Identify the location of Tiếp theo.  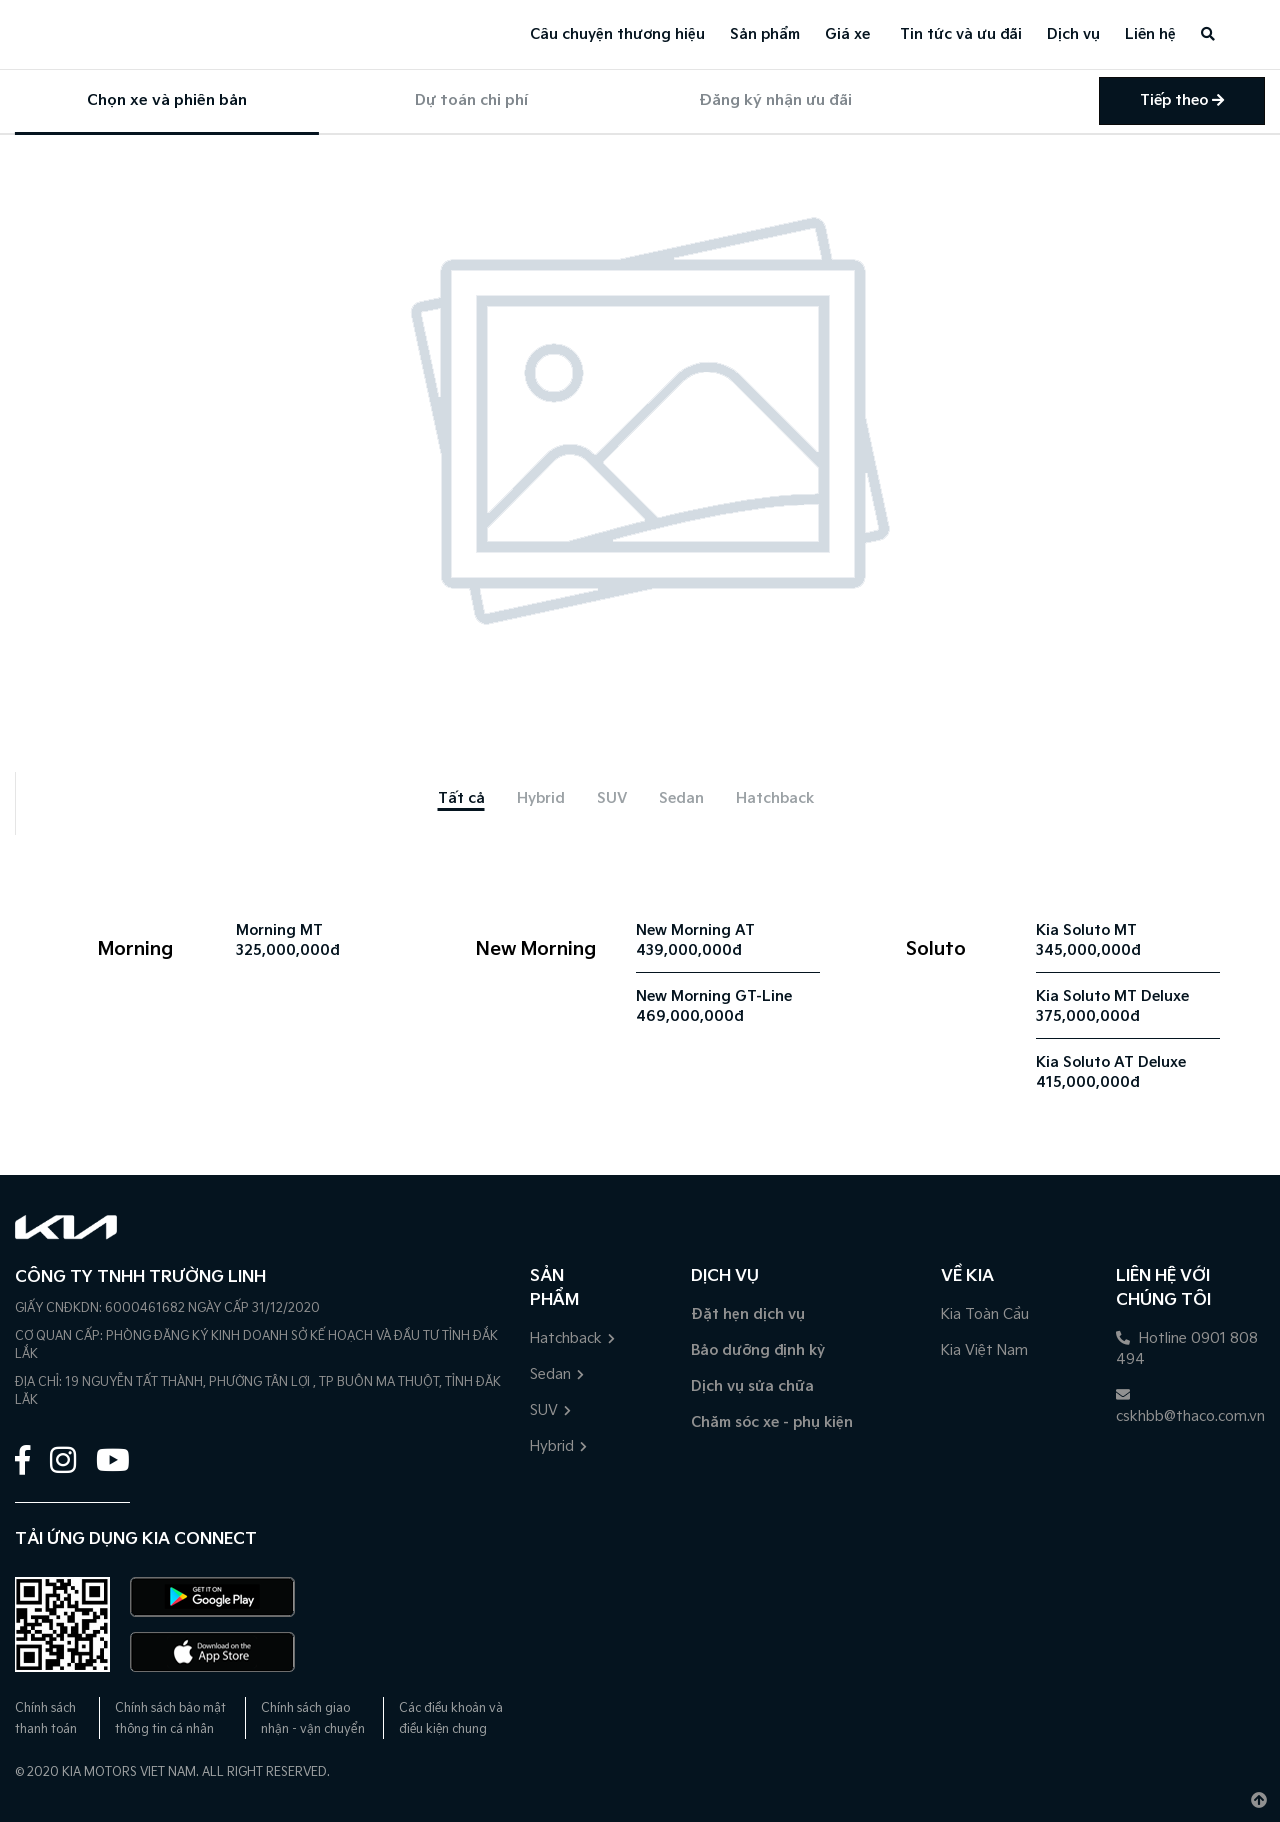
(1182, 100).